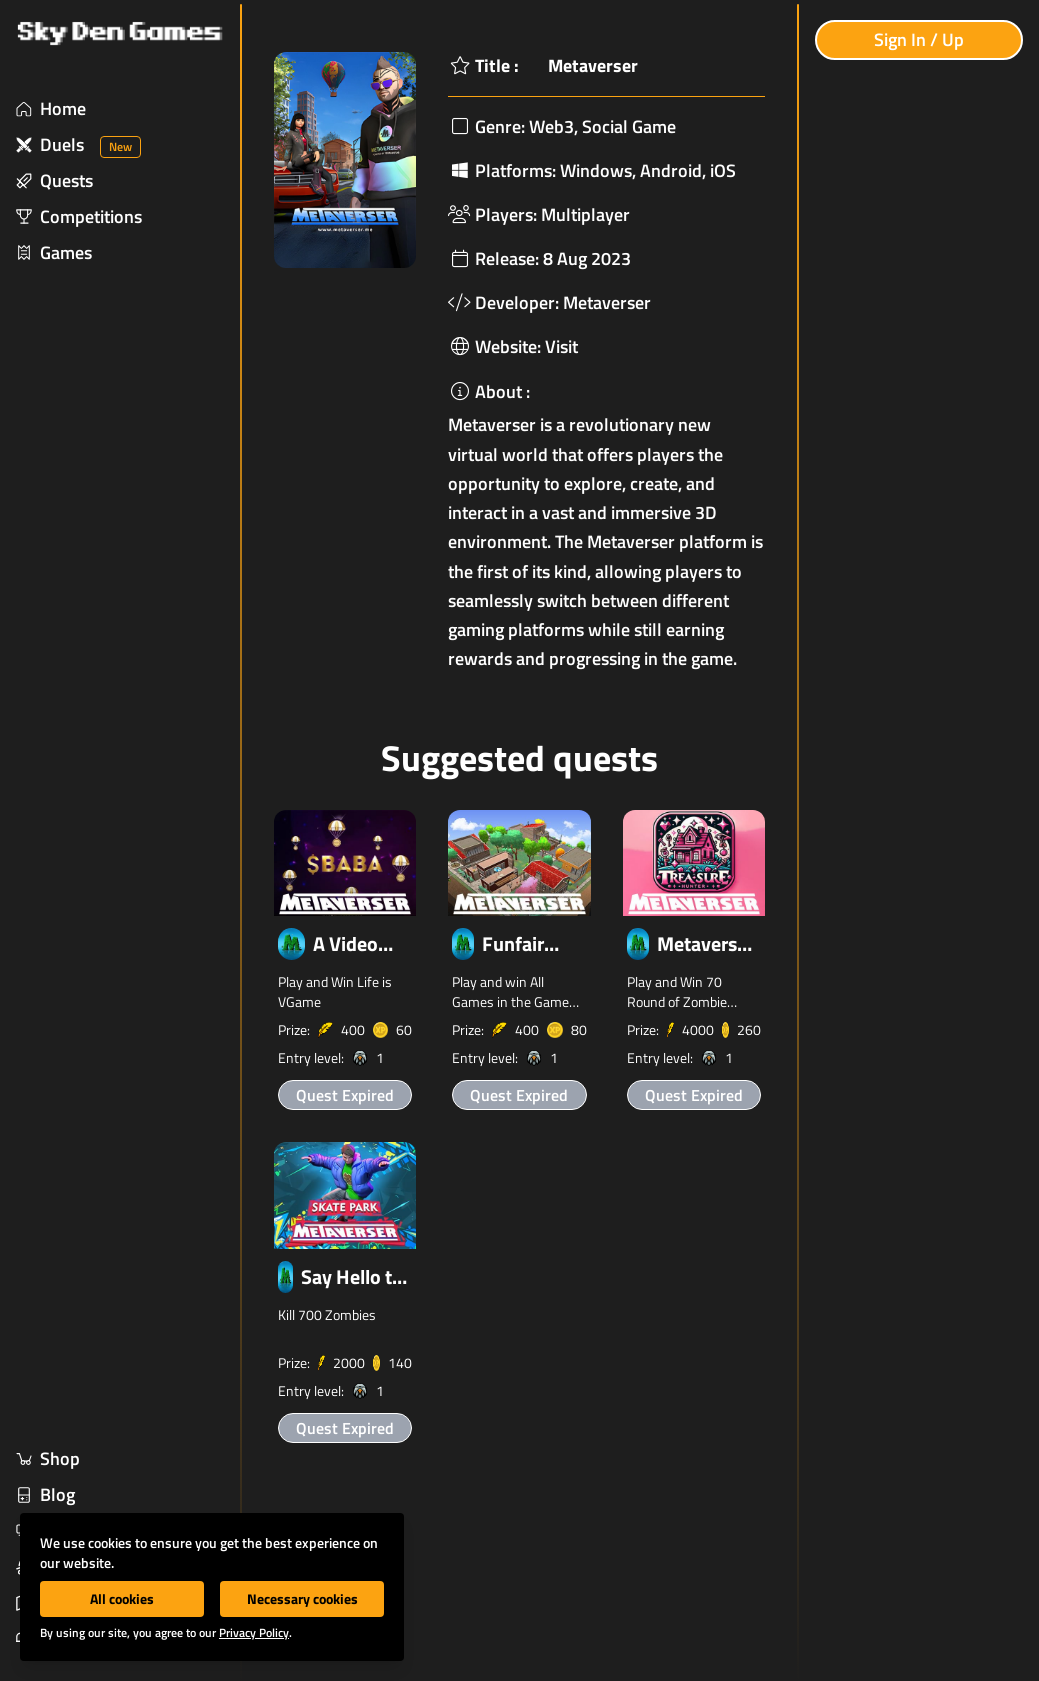 The image size is (1039, 1681). Describe the element at coordinates (122, 1598) in the screenshot. I see `All cookies` at that location.